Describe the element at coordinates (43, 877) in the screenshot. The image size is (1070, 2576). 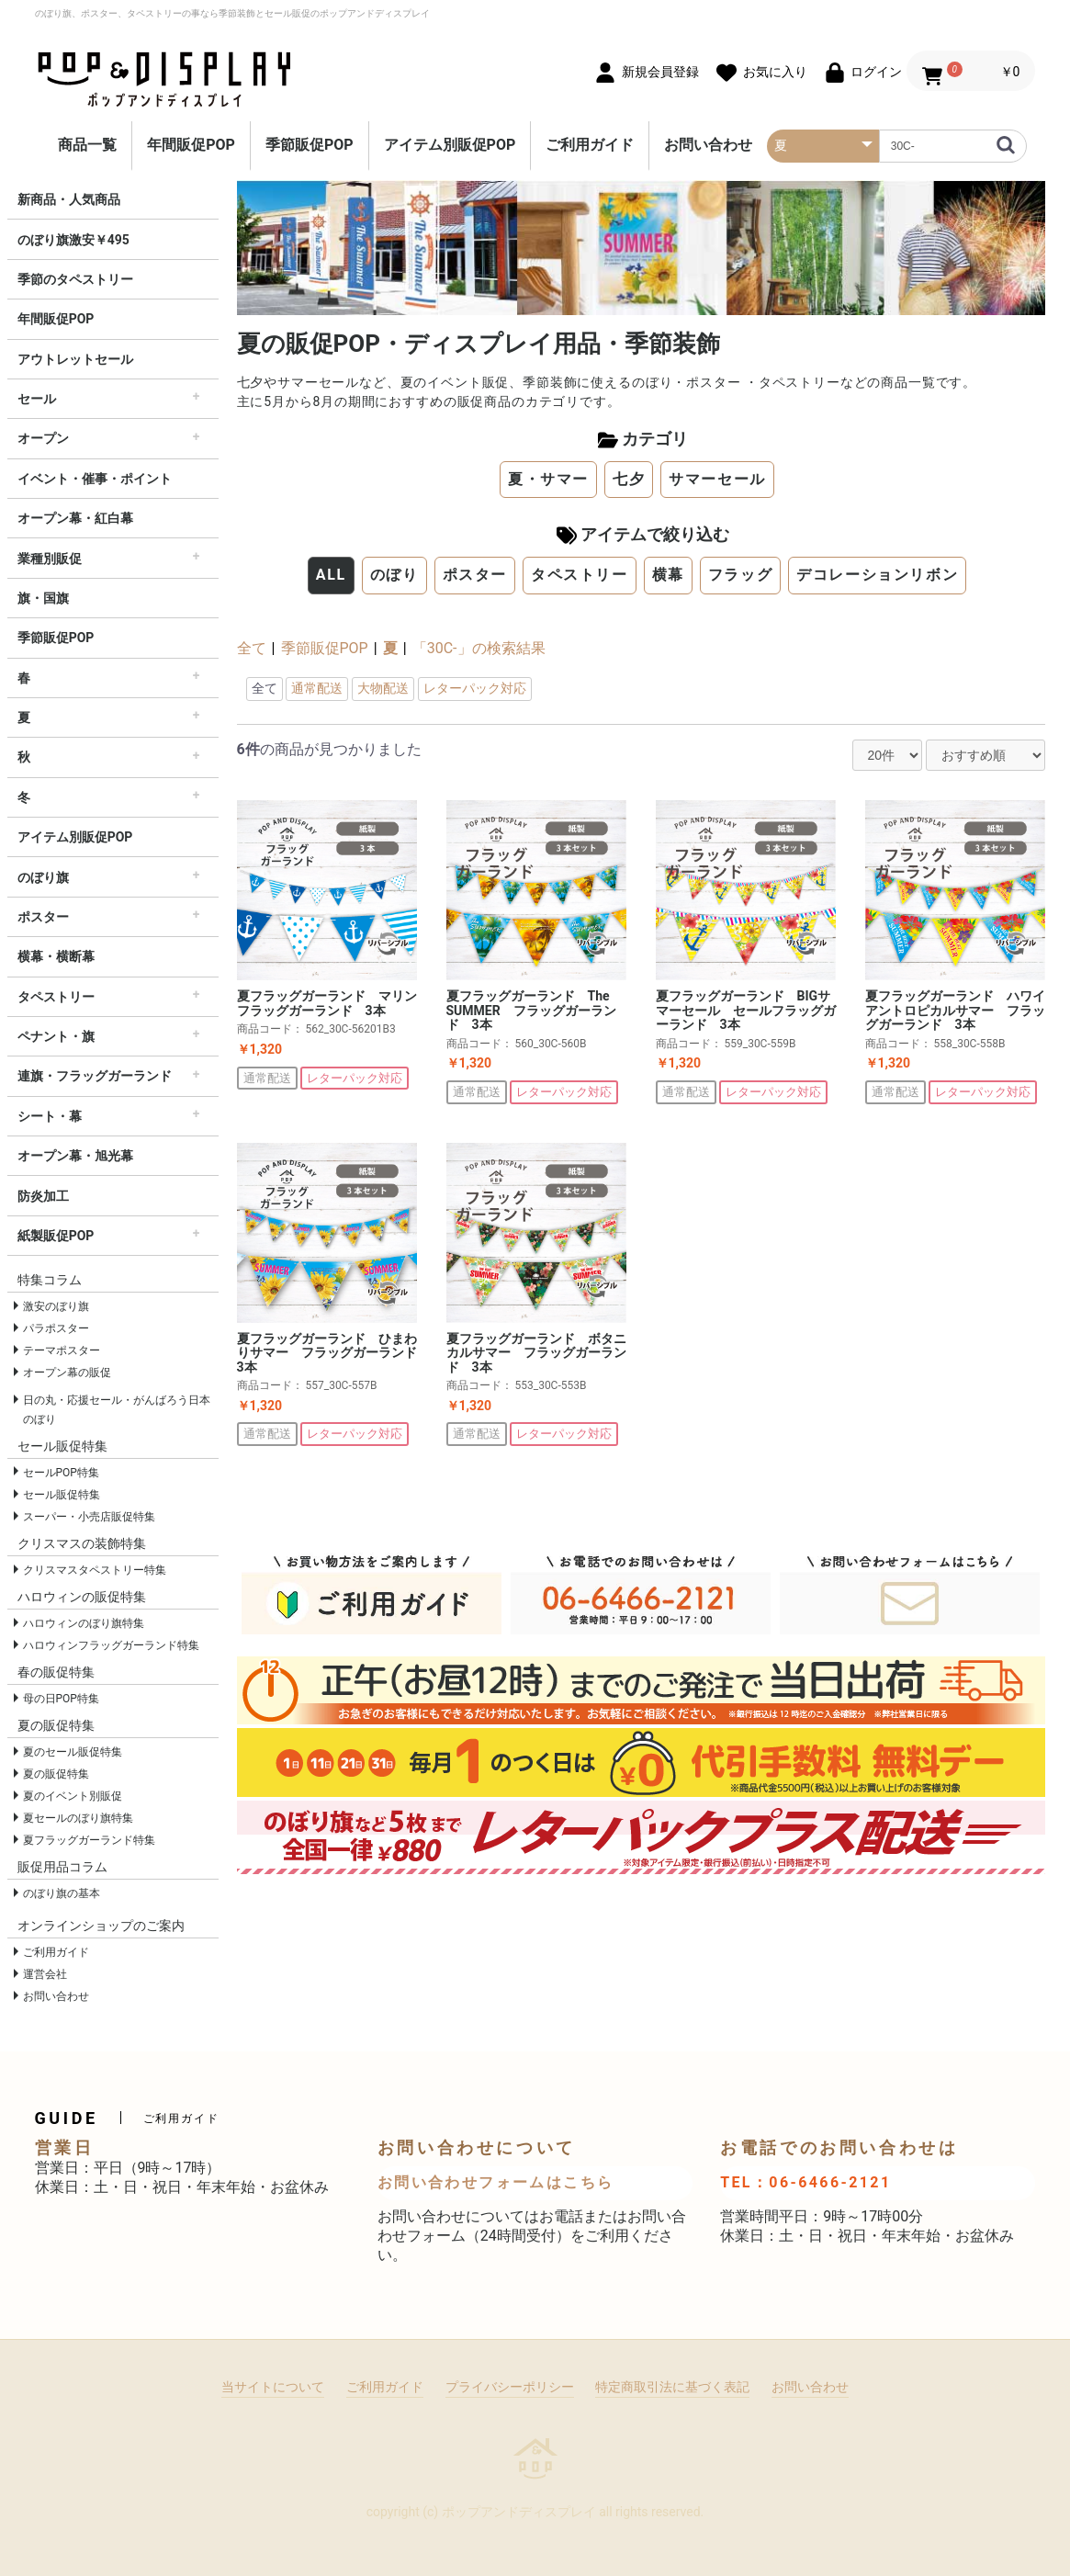
I see `のぼり旗` at that location.